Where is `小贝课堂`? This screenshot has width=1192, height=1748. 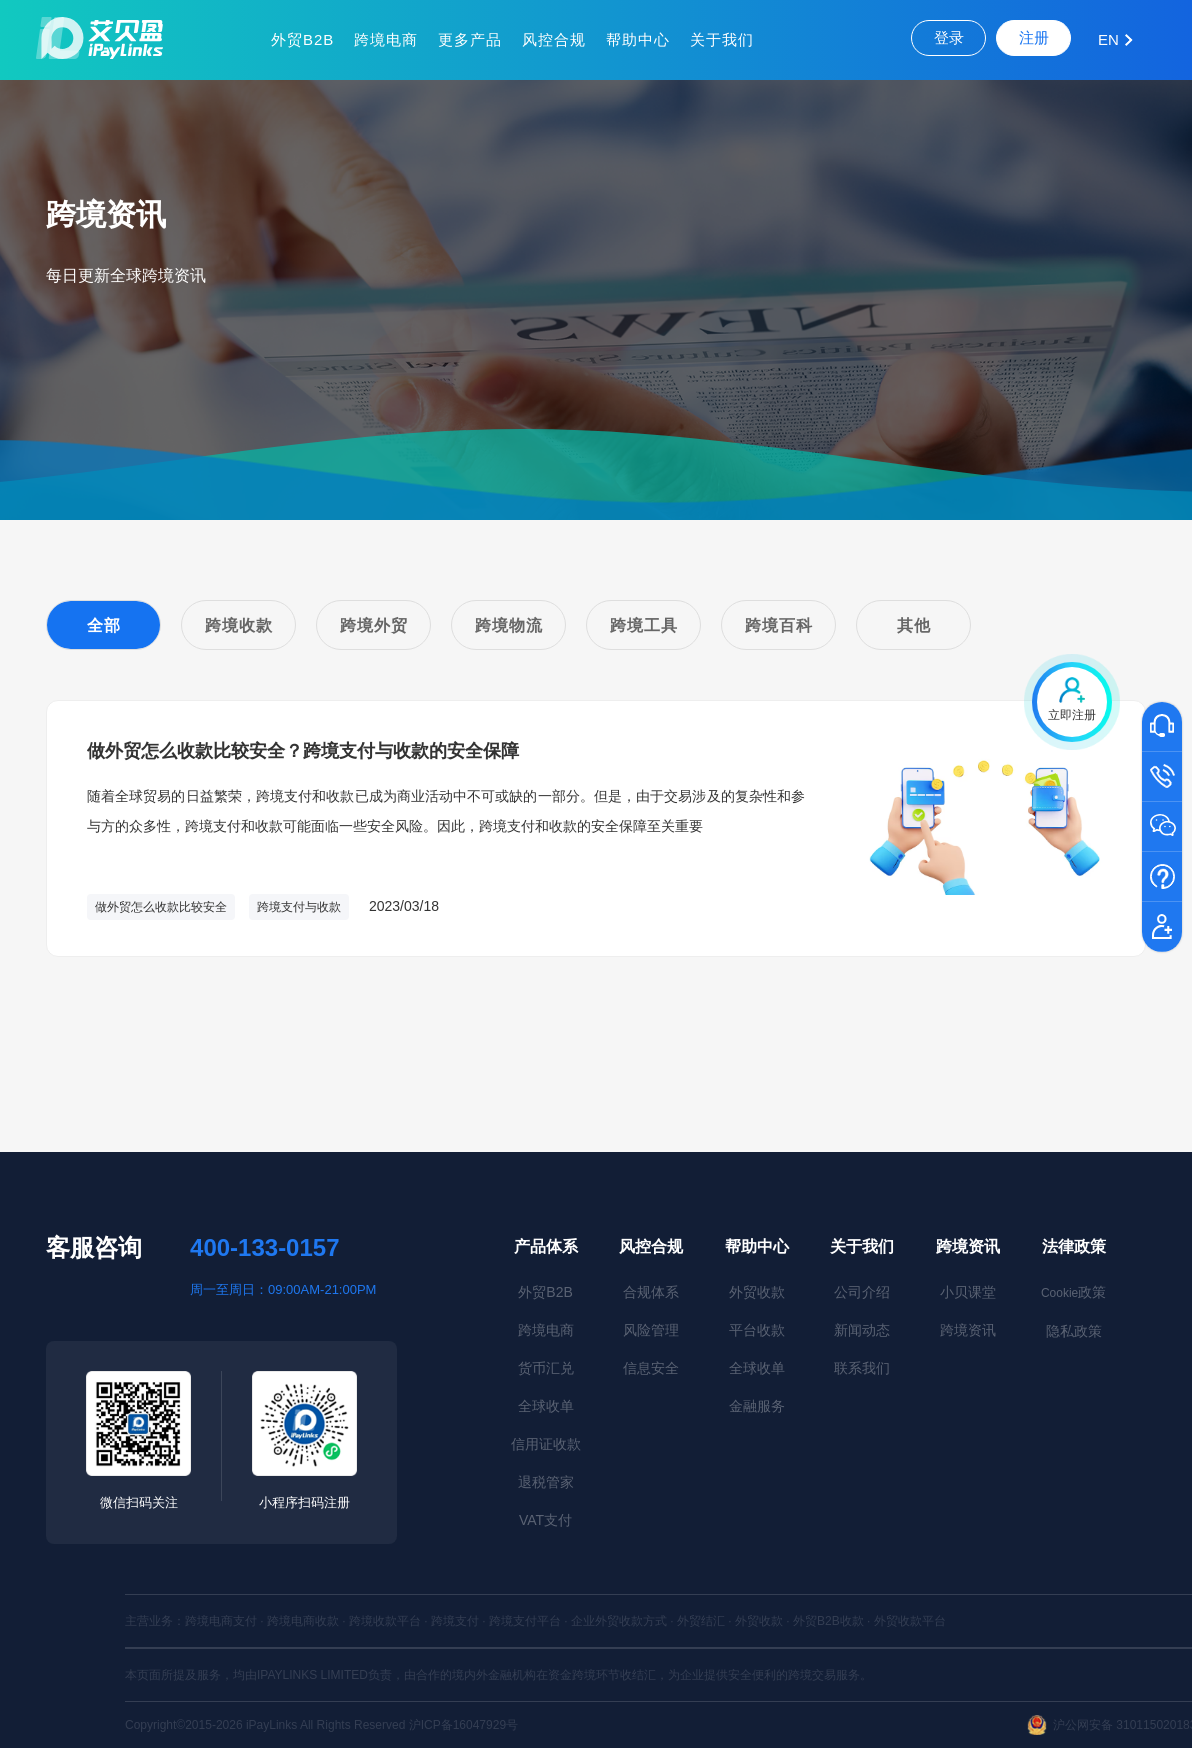
小贝课堂 is located at coordinates (968, 1292).